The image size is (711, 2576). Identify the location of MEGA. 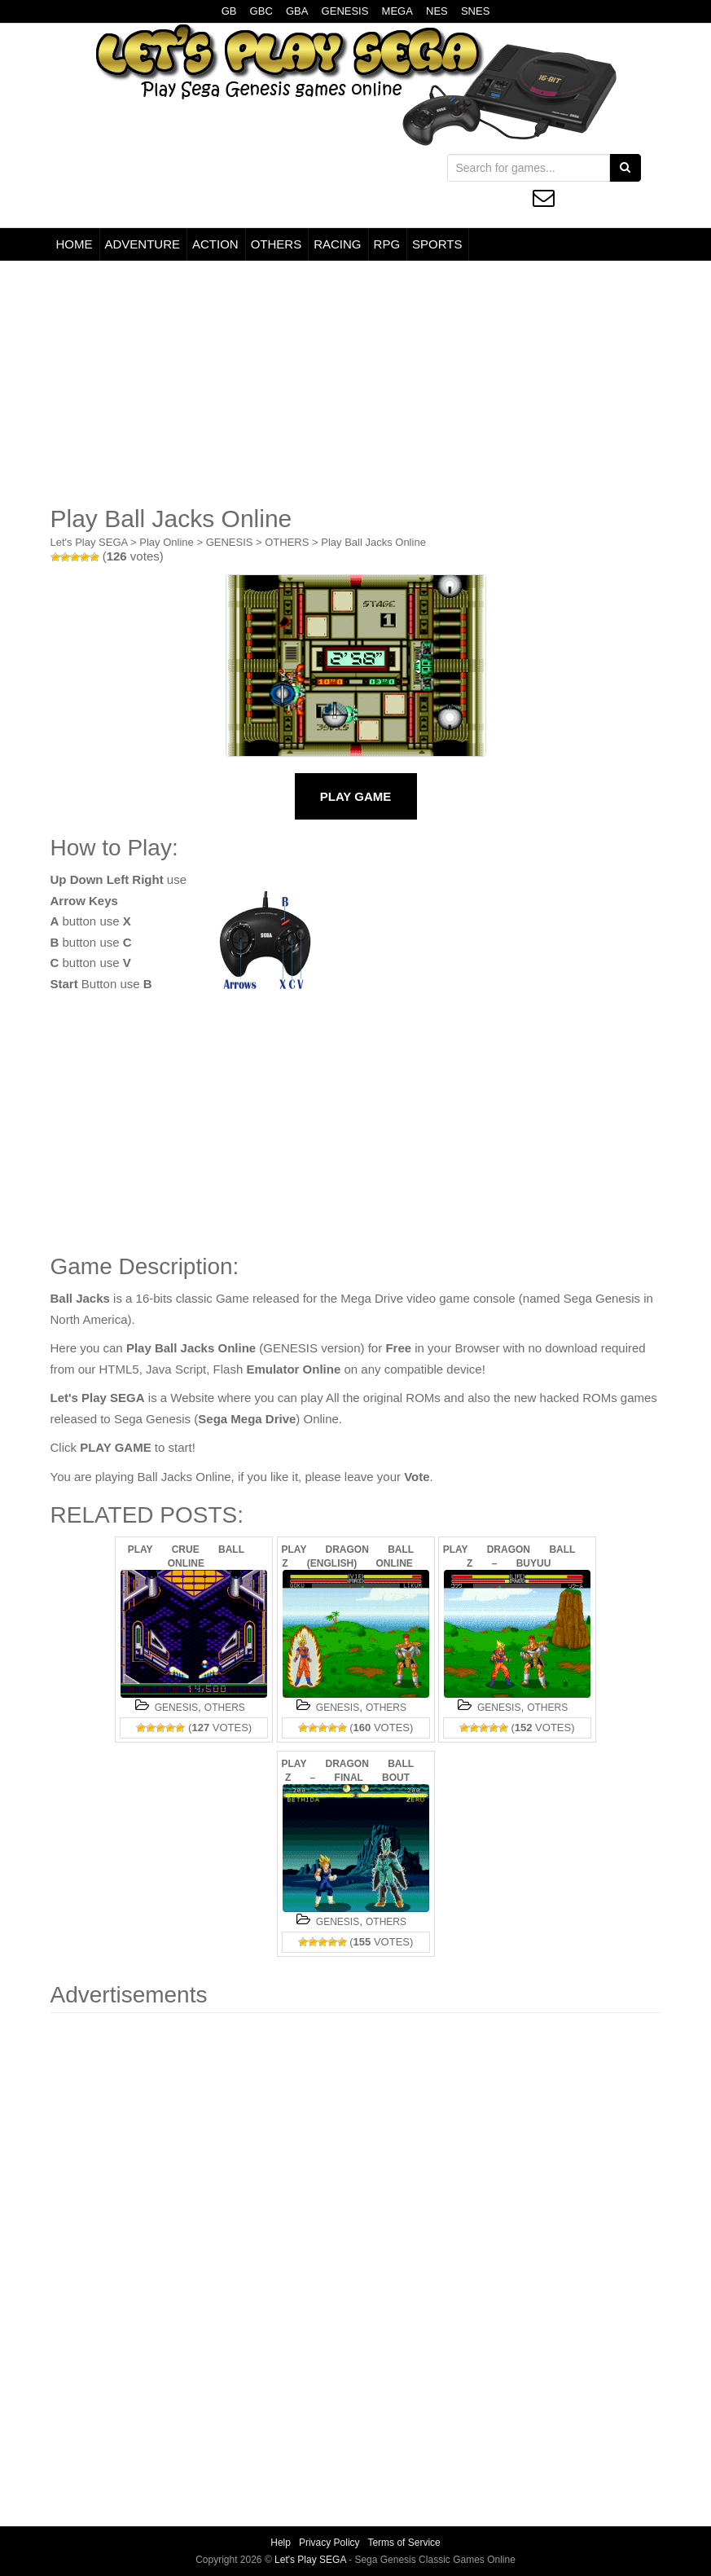
(397, 11).